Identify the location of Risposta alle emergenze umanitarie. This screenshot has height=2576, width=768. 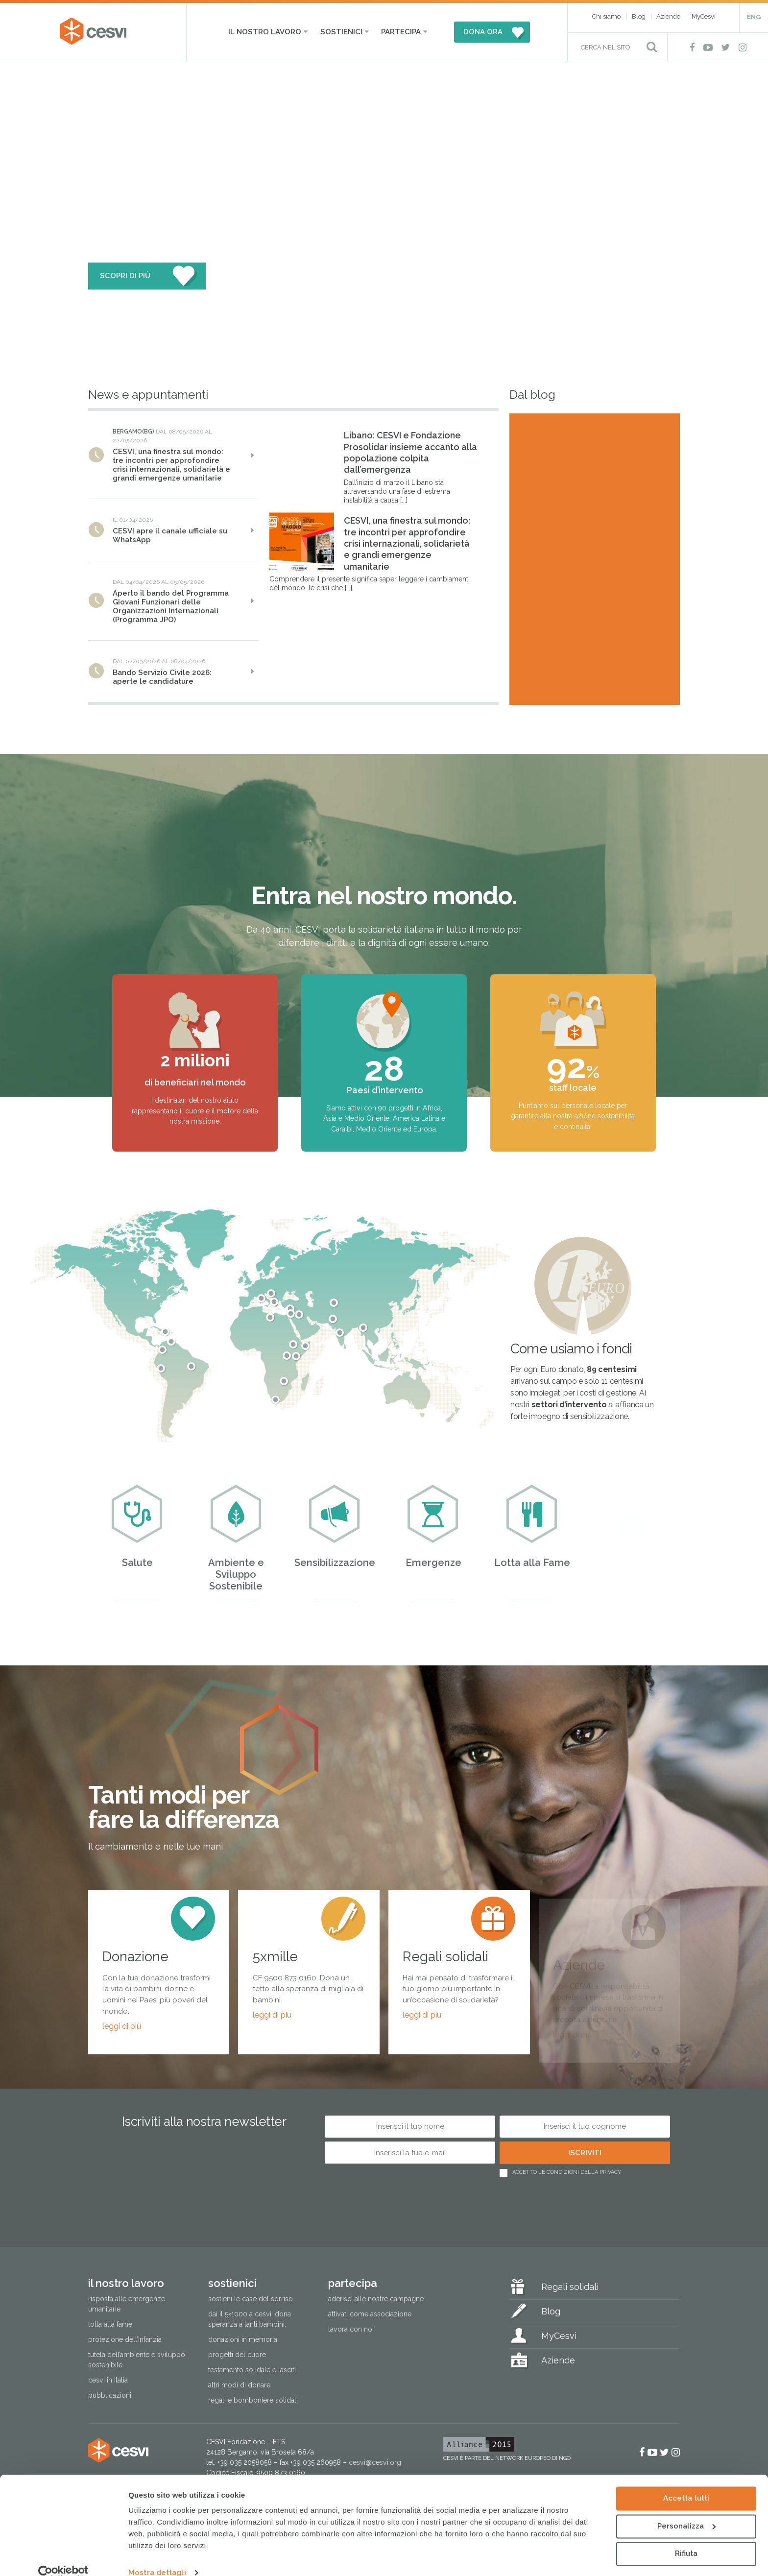
(126, 2304).